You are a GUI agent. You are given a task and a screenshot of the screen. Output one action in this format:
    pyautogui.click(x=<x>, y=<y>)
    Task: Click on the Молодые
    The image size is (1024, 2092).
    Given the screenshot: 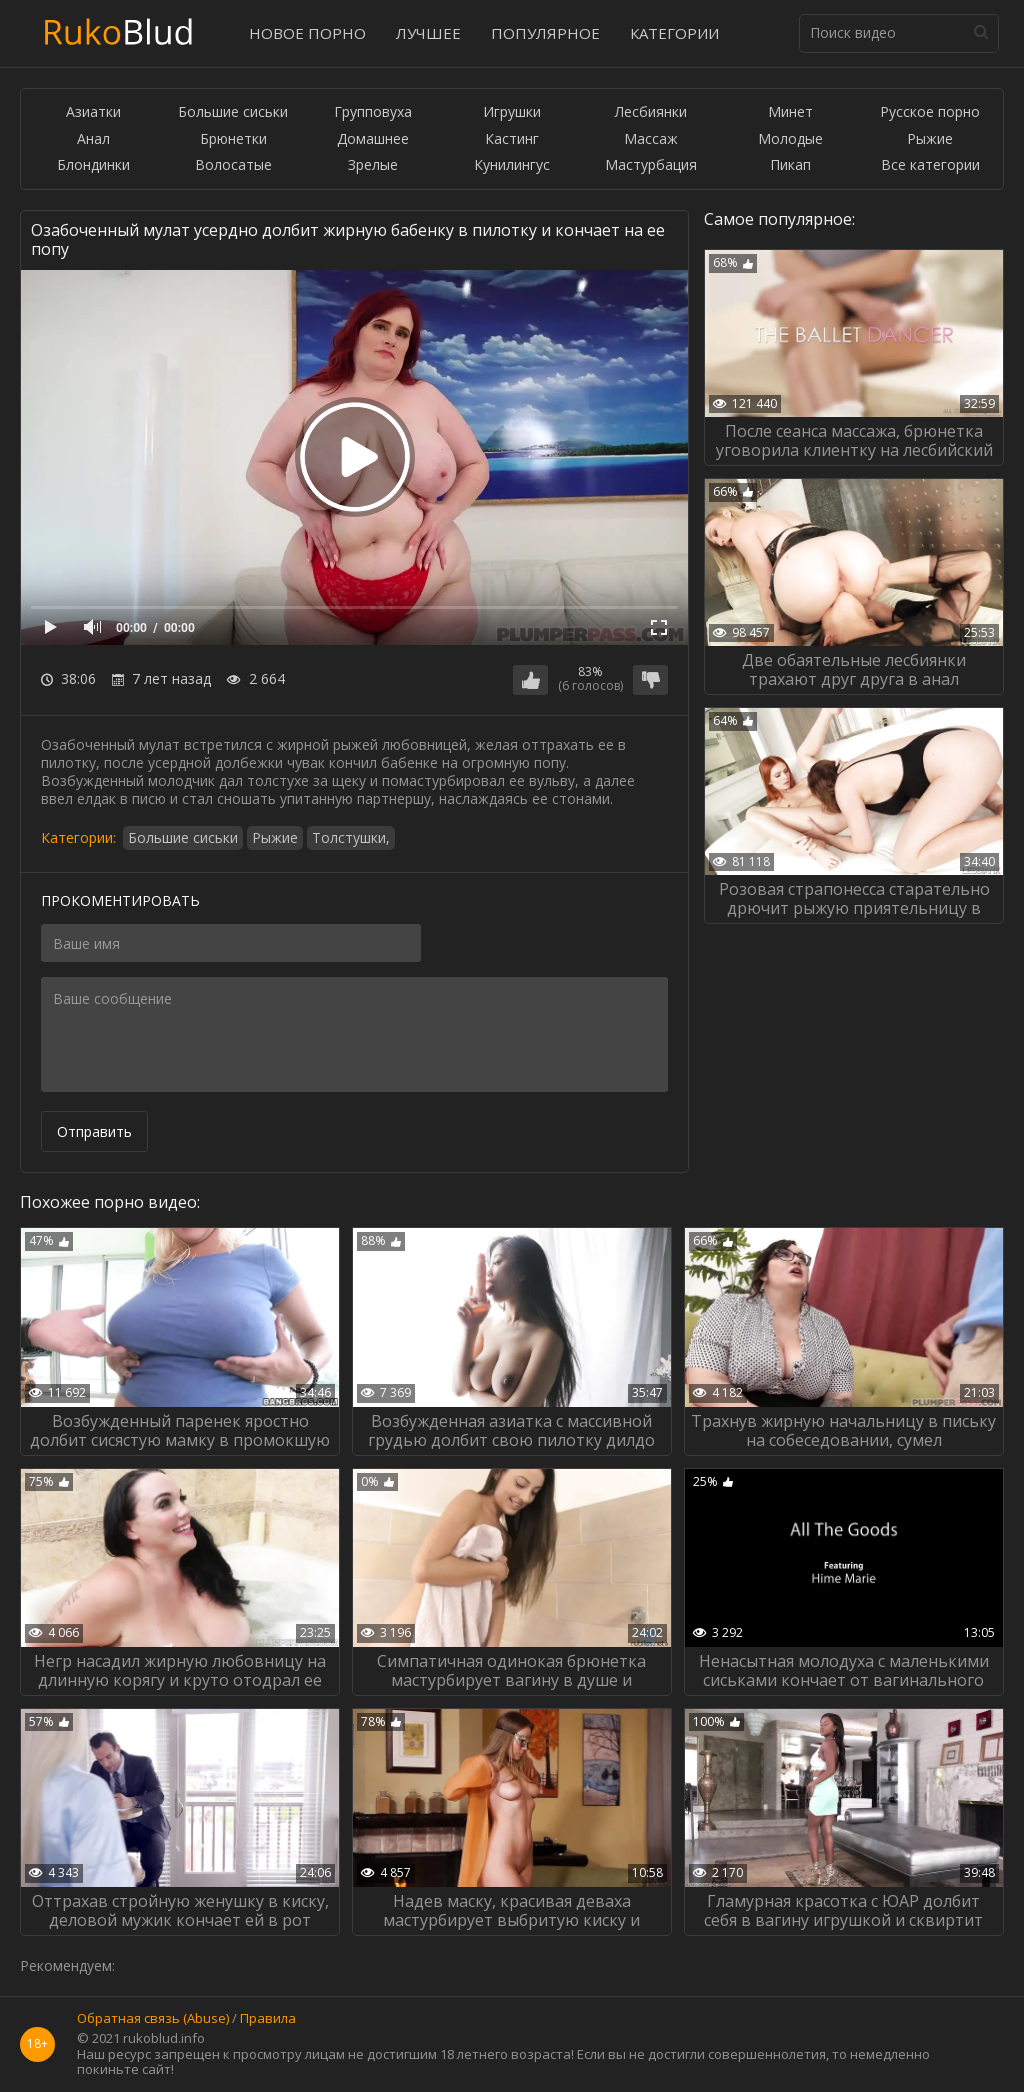 What is the action you would take?
    pyautogui.click(x=790, y=139)
    